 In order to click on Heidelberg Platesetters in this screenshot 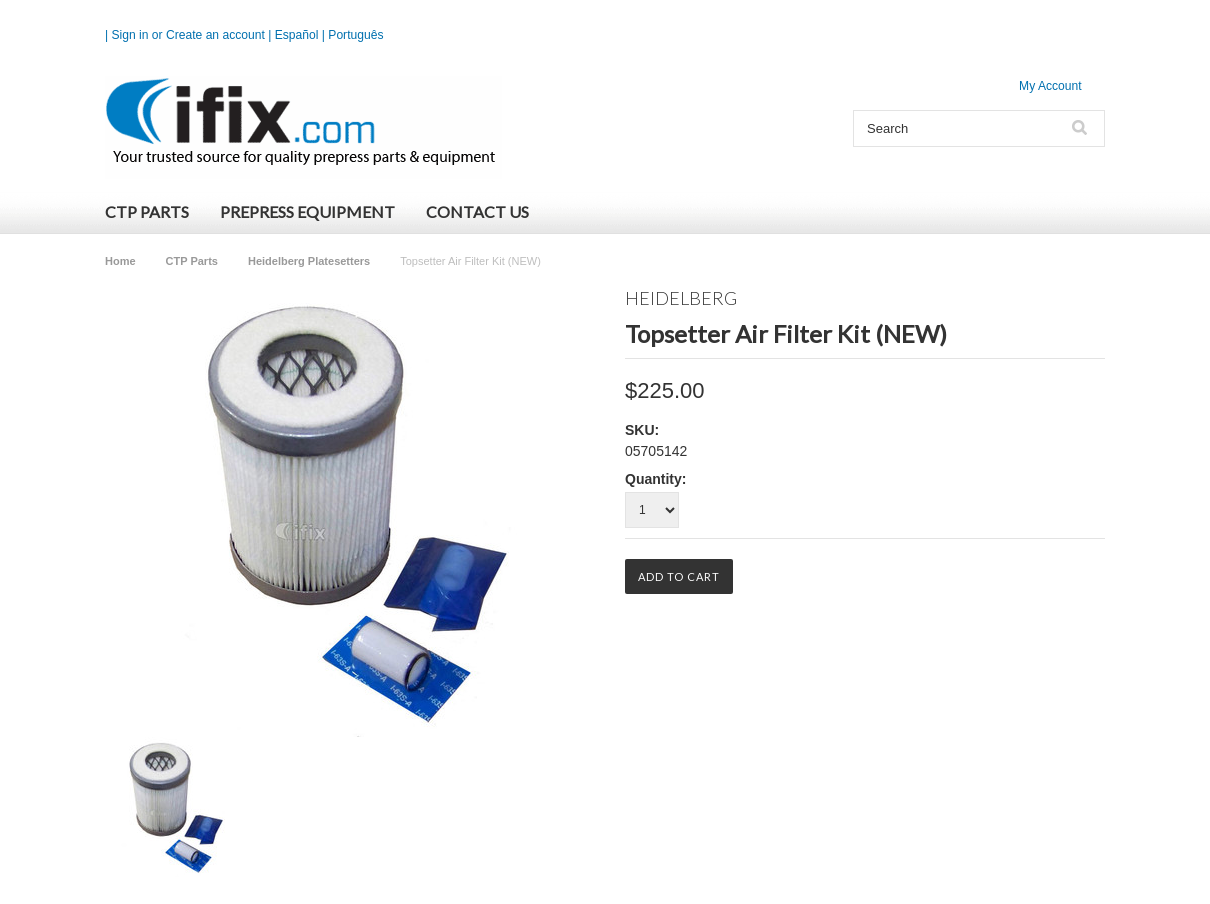, I will do `click(309, 261)`.